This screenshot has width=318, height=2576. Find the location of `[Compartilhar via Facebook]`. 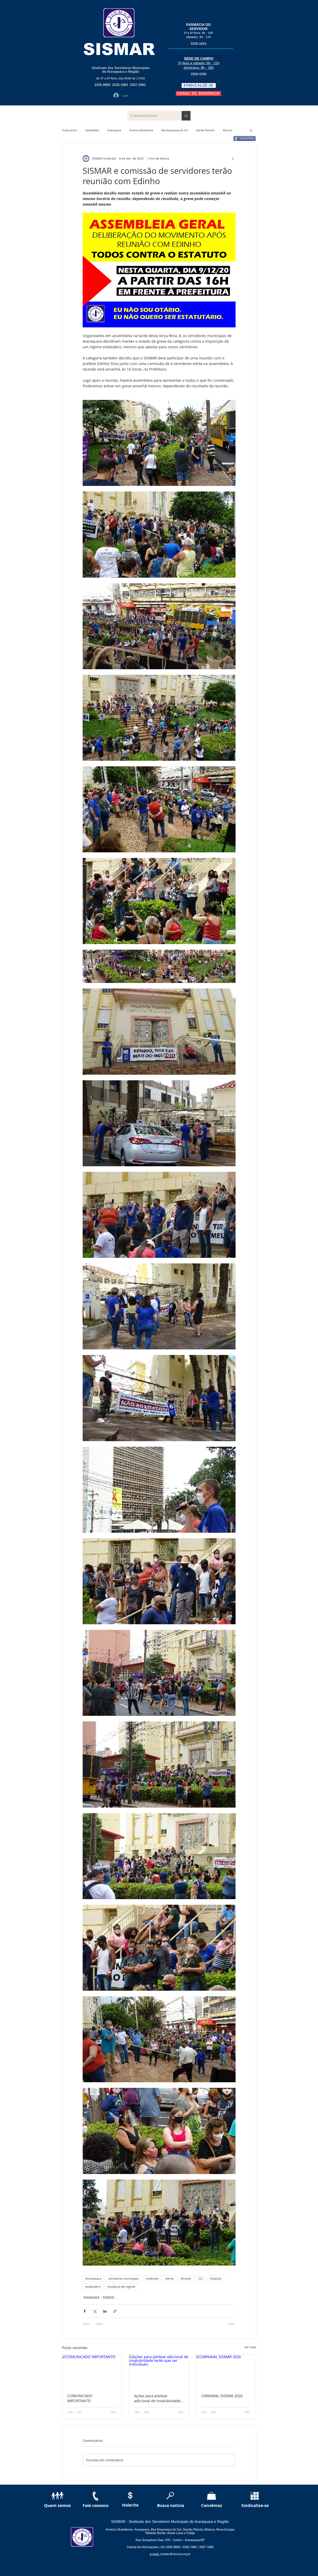

[Compartilhar via Facebook] is located at coordinates (85, 2311).